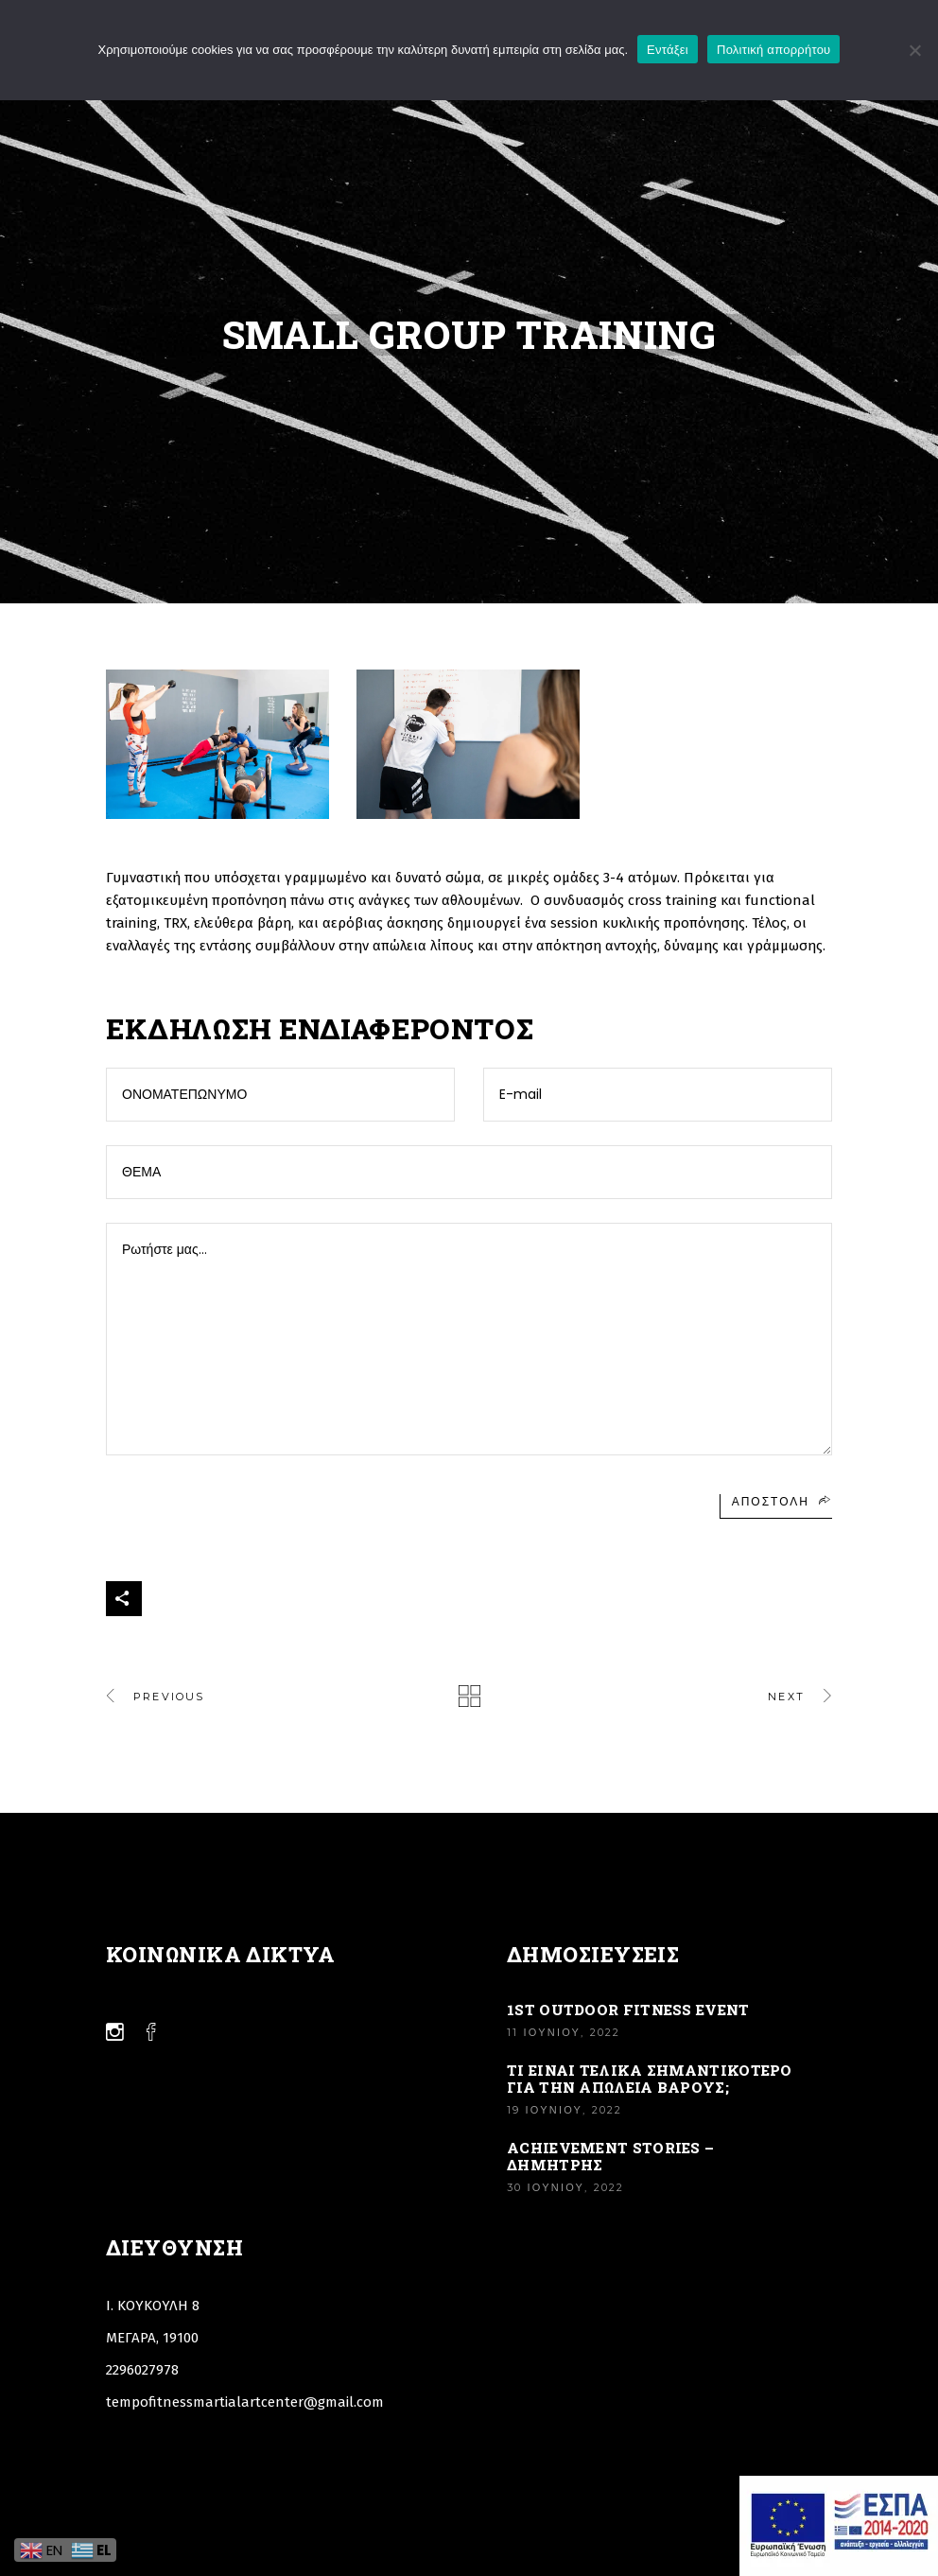  Describe the element at coordinates (628, 2009) in the screenshot. I see `1st Outdoor Fitness Event [Link]` at that location.